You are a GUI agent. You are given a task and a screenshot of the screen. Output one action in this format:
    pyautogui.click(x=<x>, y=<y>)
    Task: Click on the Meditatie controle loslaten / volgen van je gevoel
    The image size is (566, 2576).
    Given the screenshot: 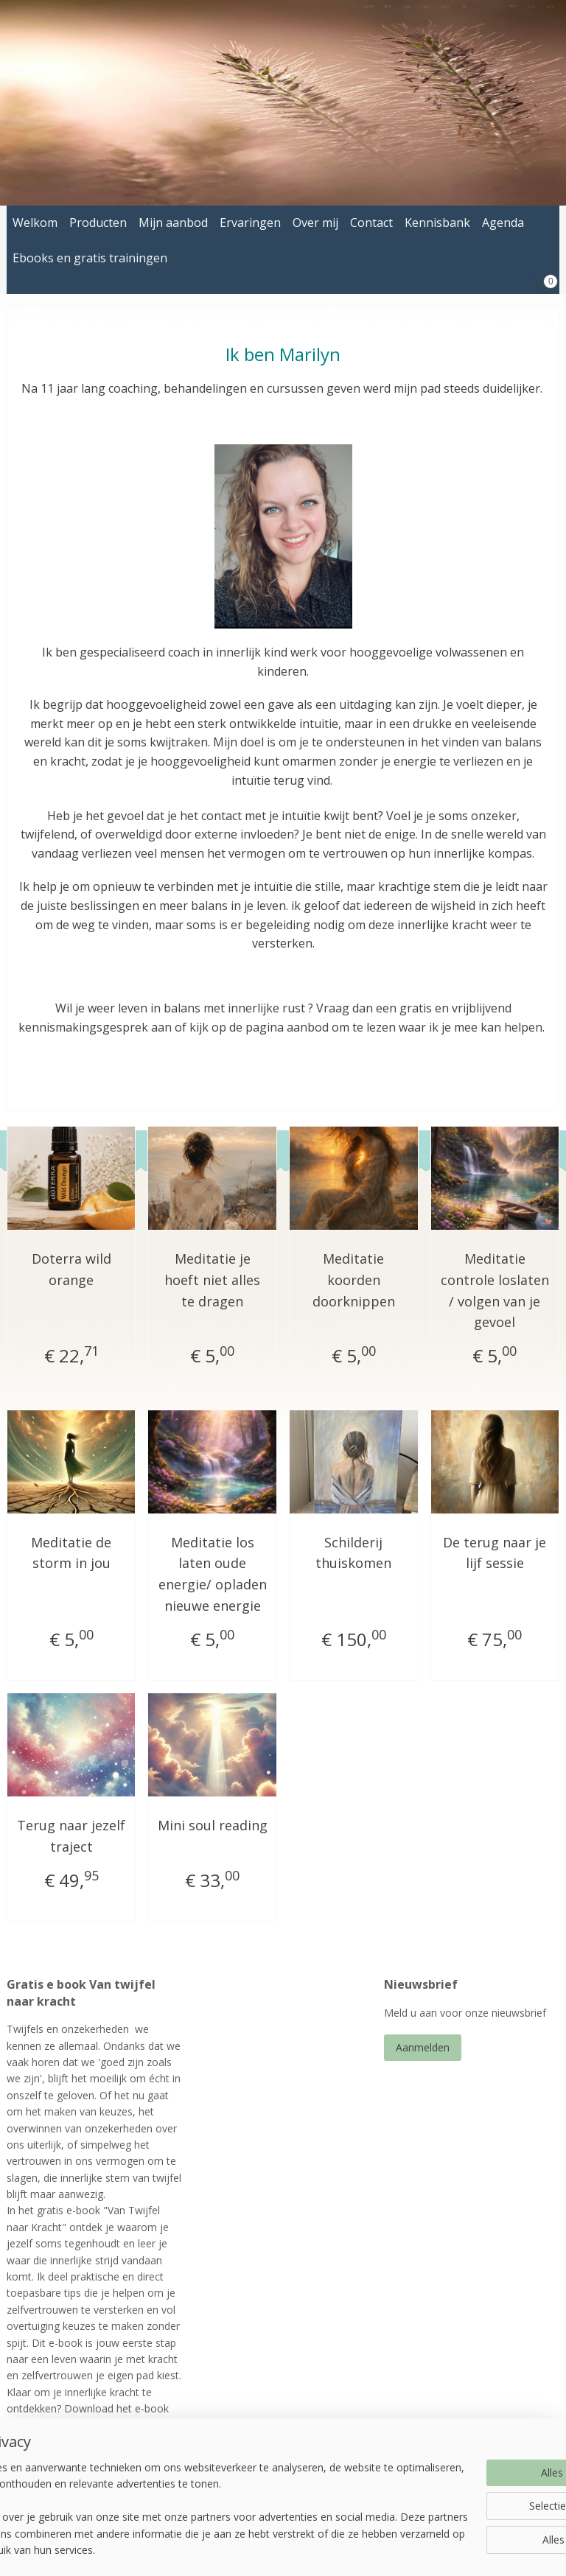 What is the action you would take?
    pyautogui.click(x=495, y=1290)
    